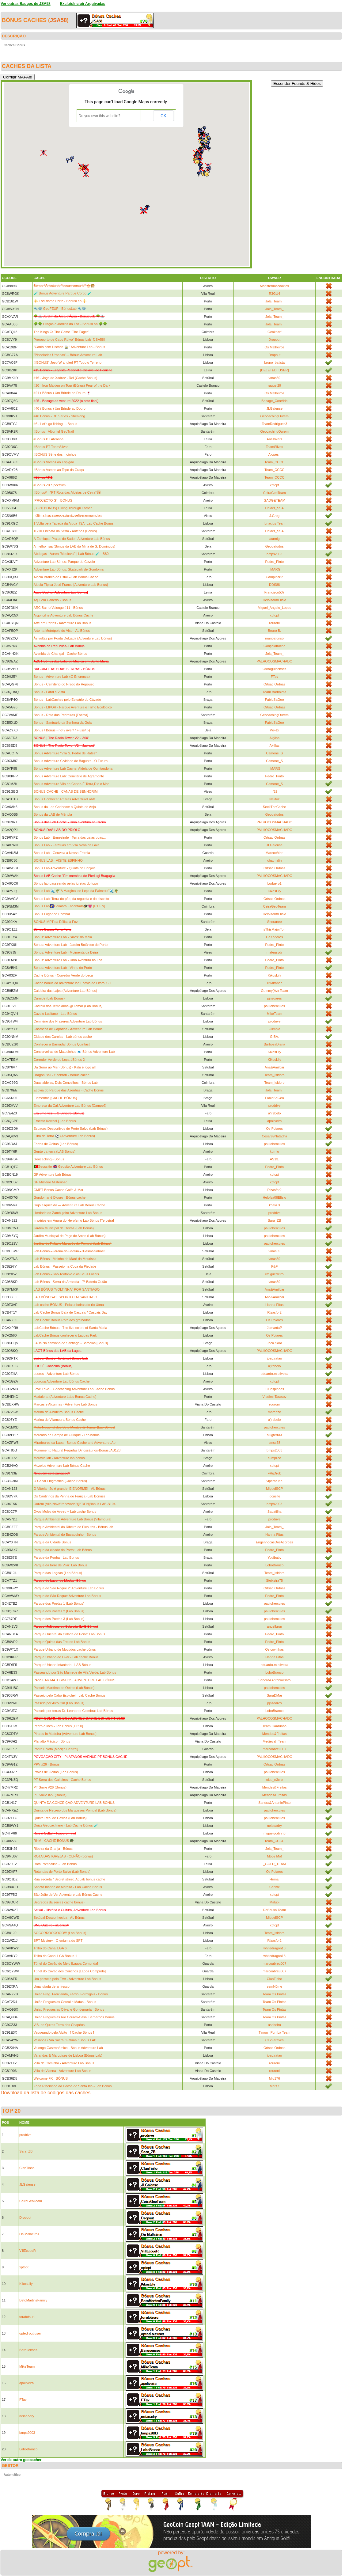 The image size is (345, 2576). Describe the element at coordinates (55, 1864) in the screenshot. I see `Rota Pombalina - Lab Bónus` at that location.